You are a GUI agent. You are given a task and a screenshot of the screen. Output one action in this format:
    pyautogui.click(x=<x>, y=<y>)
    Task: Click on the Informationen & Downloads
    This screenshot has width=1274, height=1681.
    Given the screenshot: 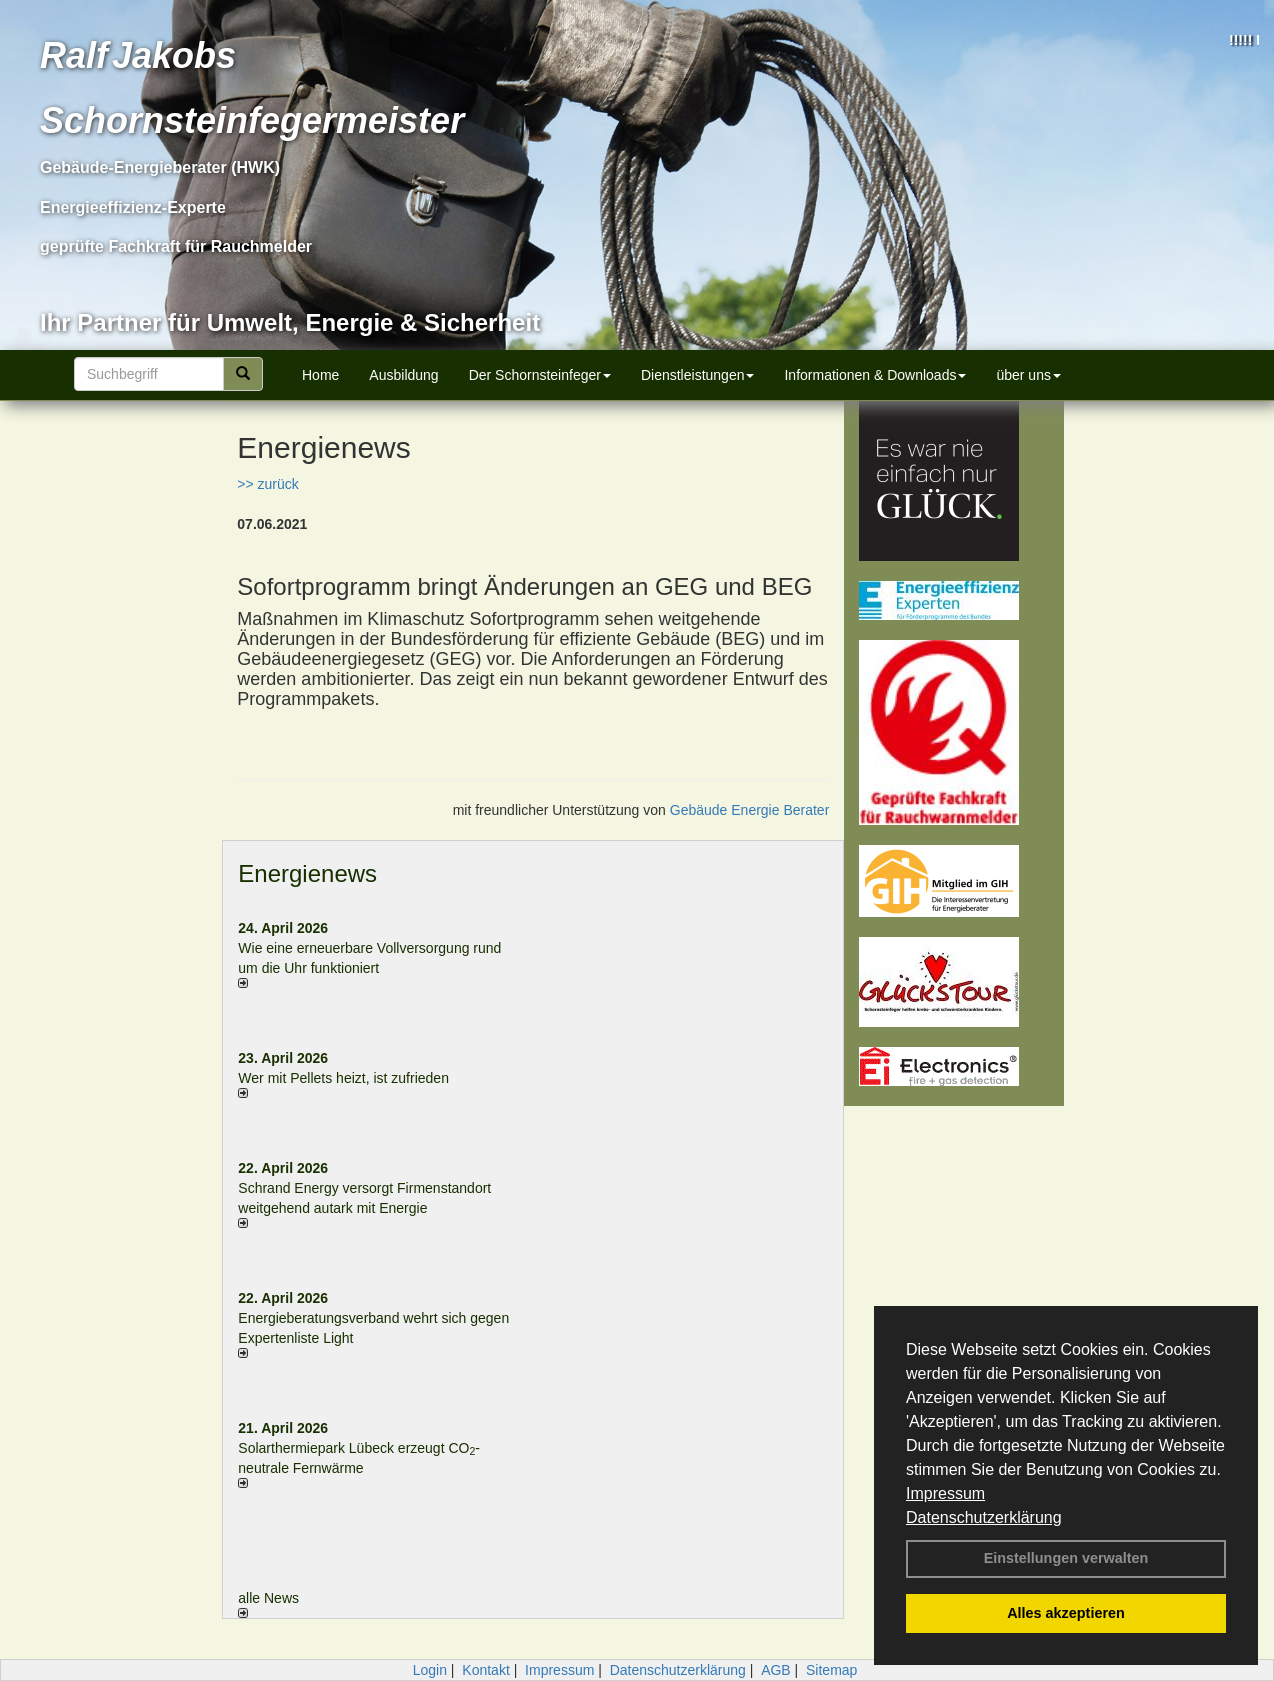 What is the action you would take?
    pyautogui.click(x=875, y=375)
    